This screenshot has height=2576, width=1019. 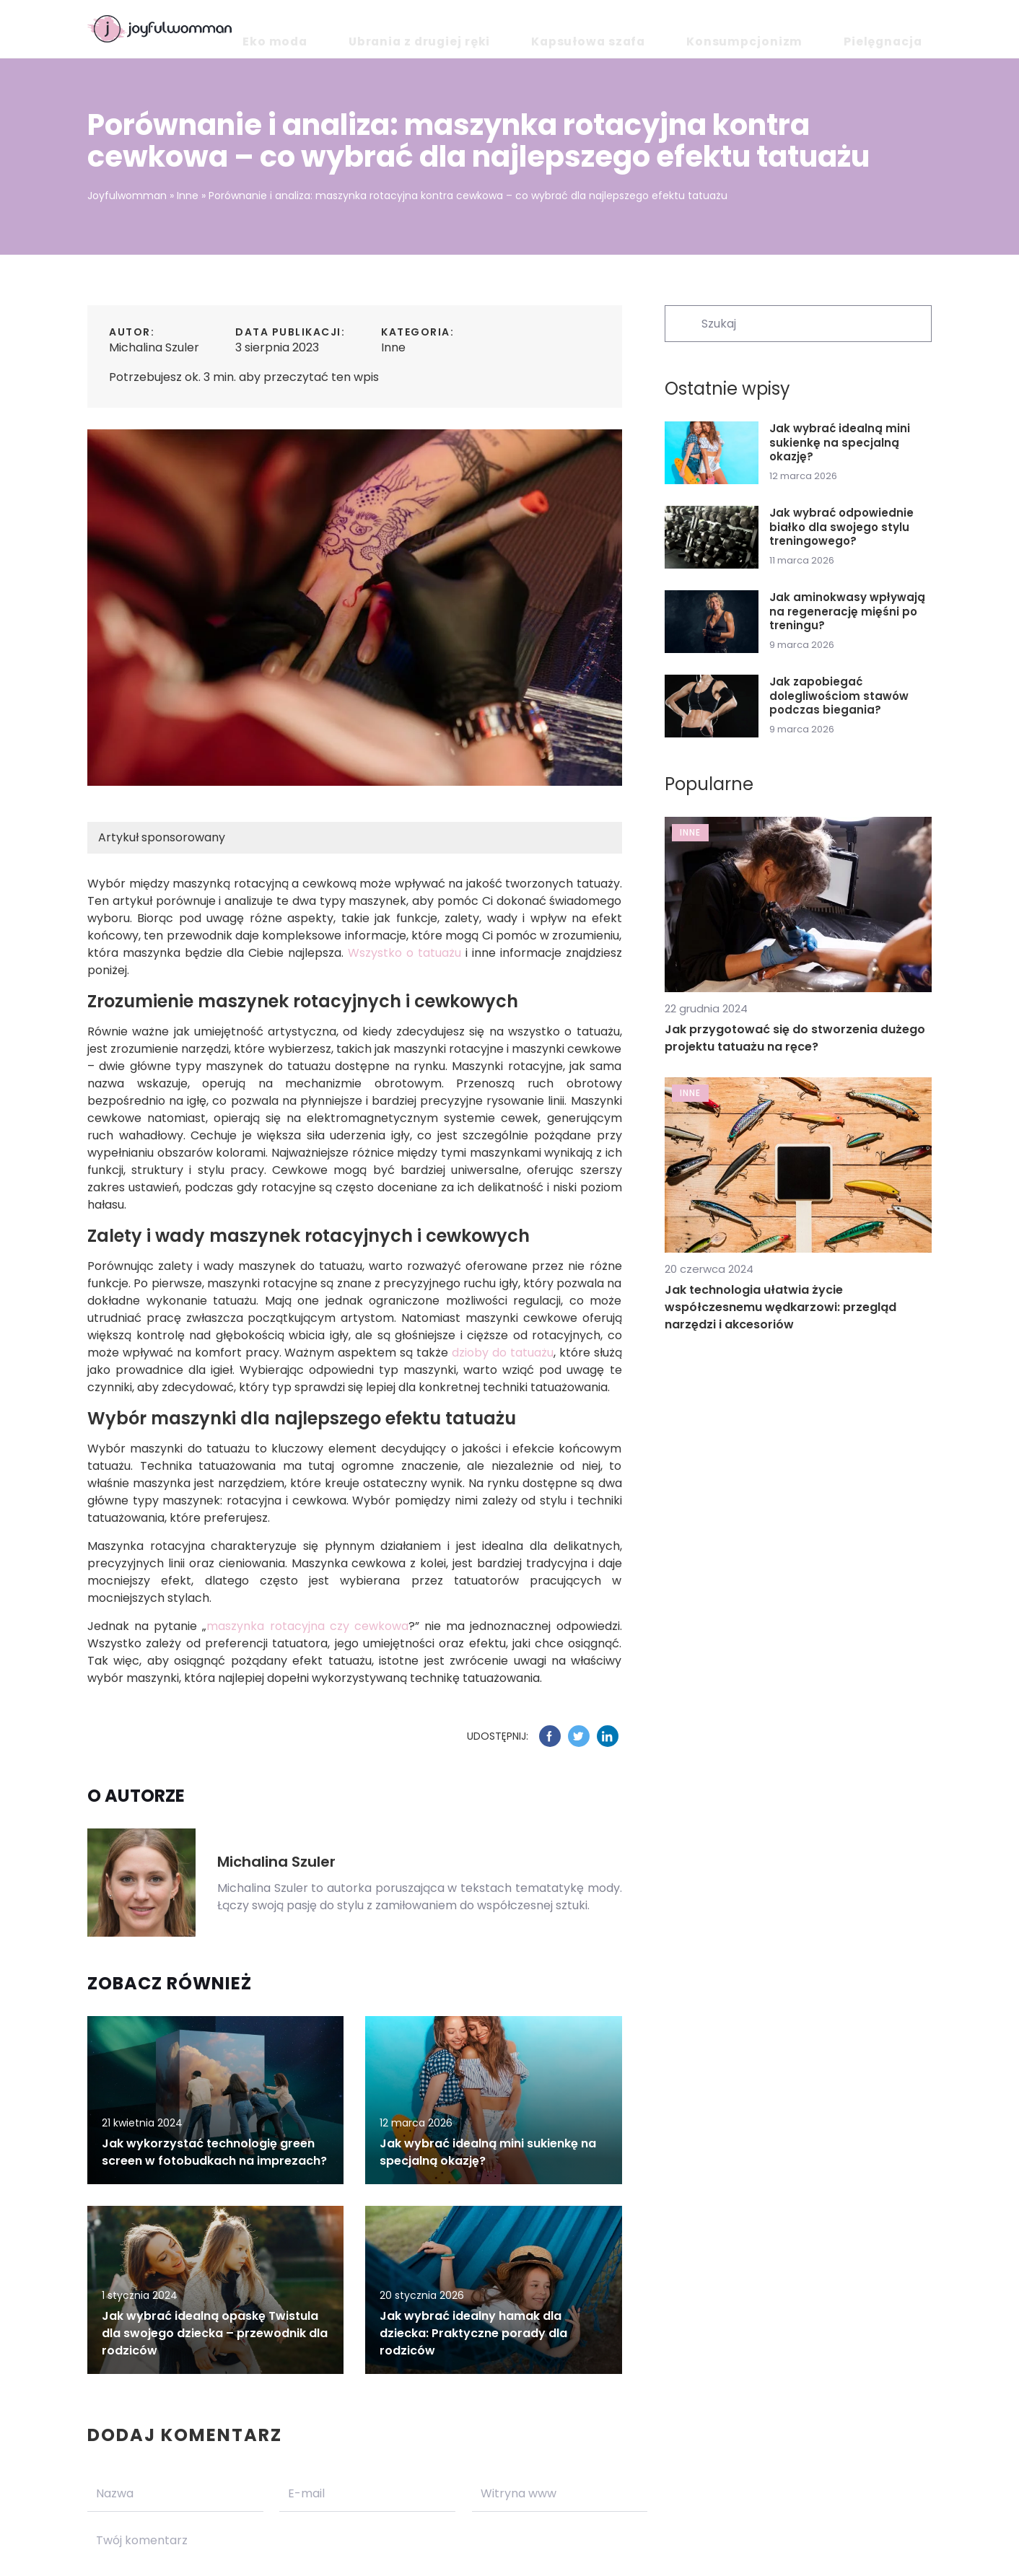 I want to click on Kapsułowa szafa, so click(x=680, y=29).